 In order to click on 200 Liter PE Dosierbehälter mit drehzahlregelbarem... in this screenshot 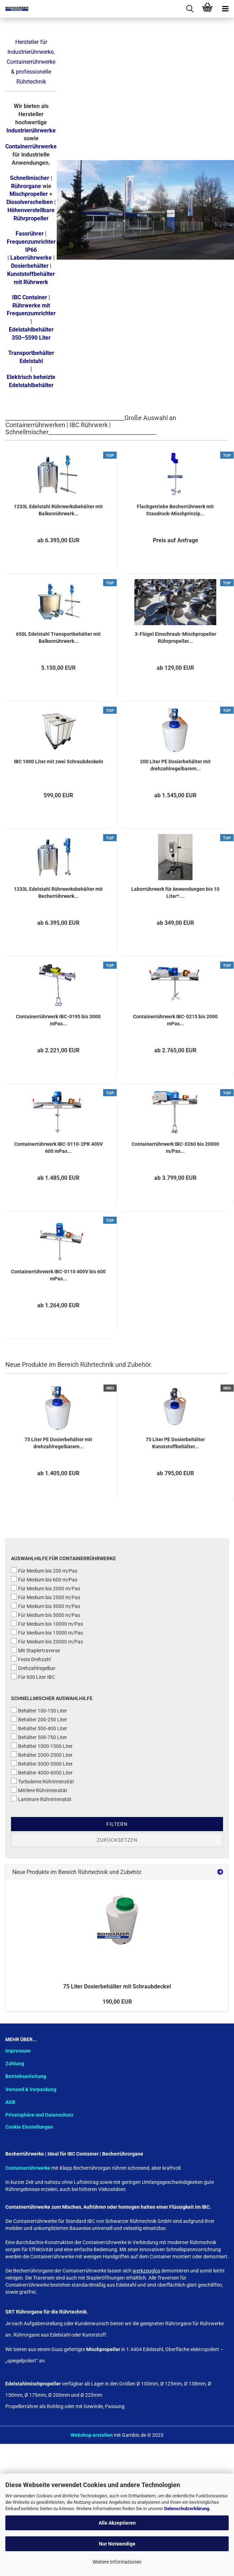, I will do `click(175, 765)`.